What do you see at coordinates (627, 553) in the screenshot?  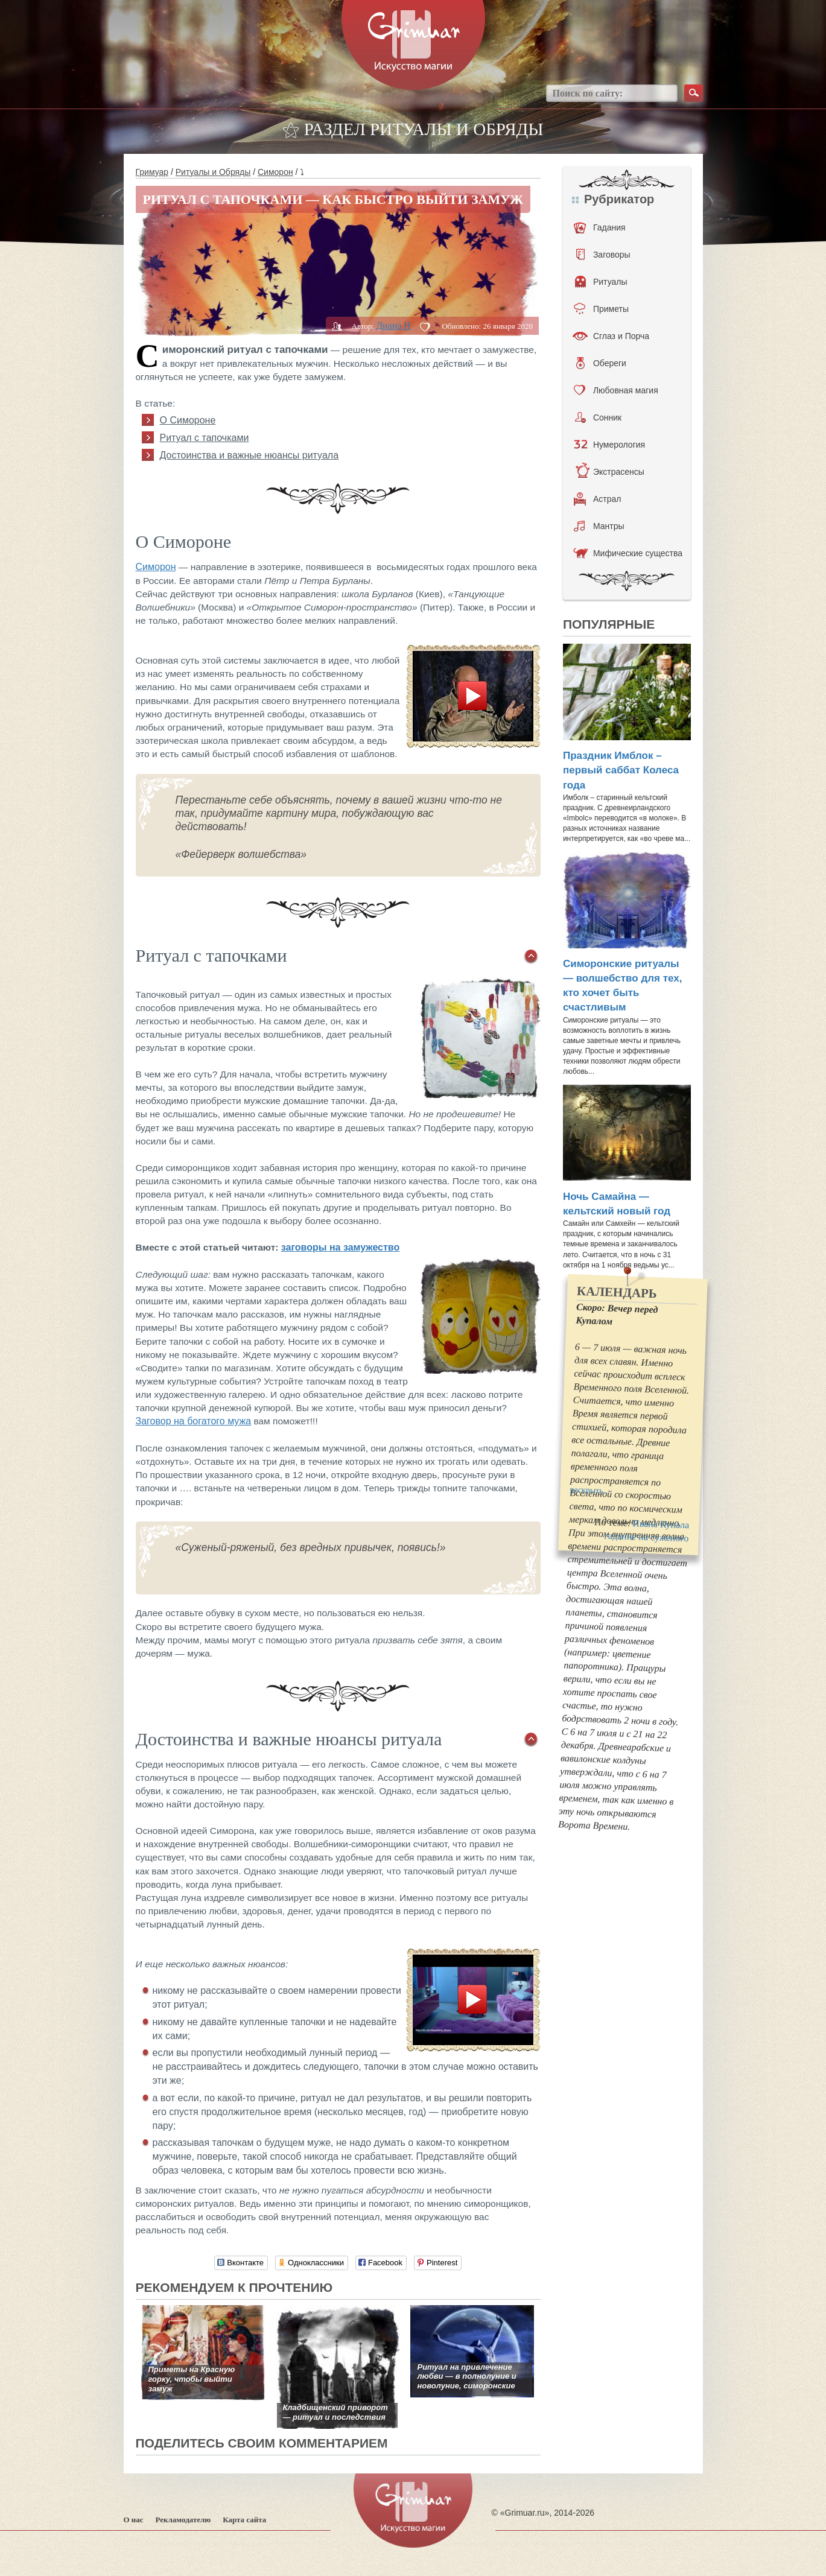 I see `Мифические существа` at bounding box center [627, 553].